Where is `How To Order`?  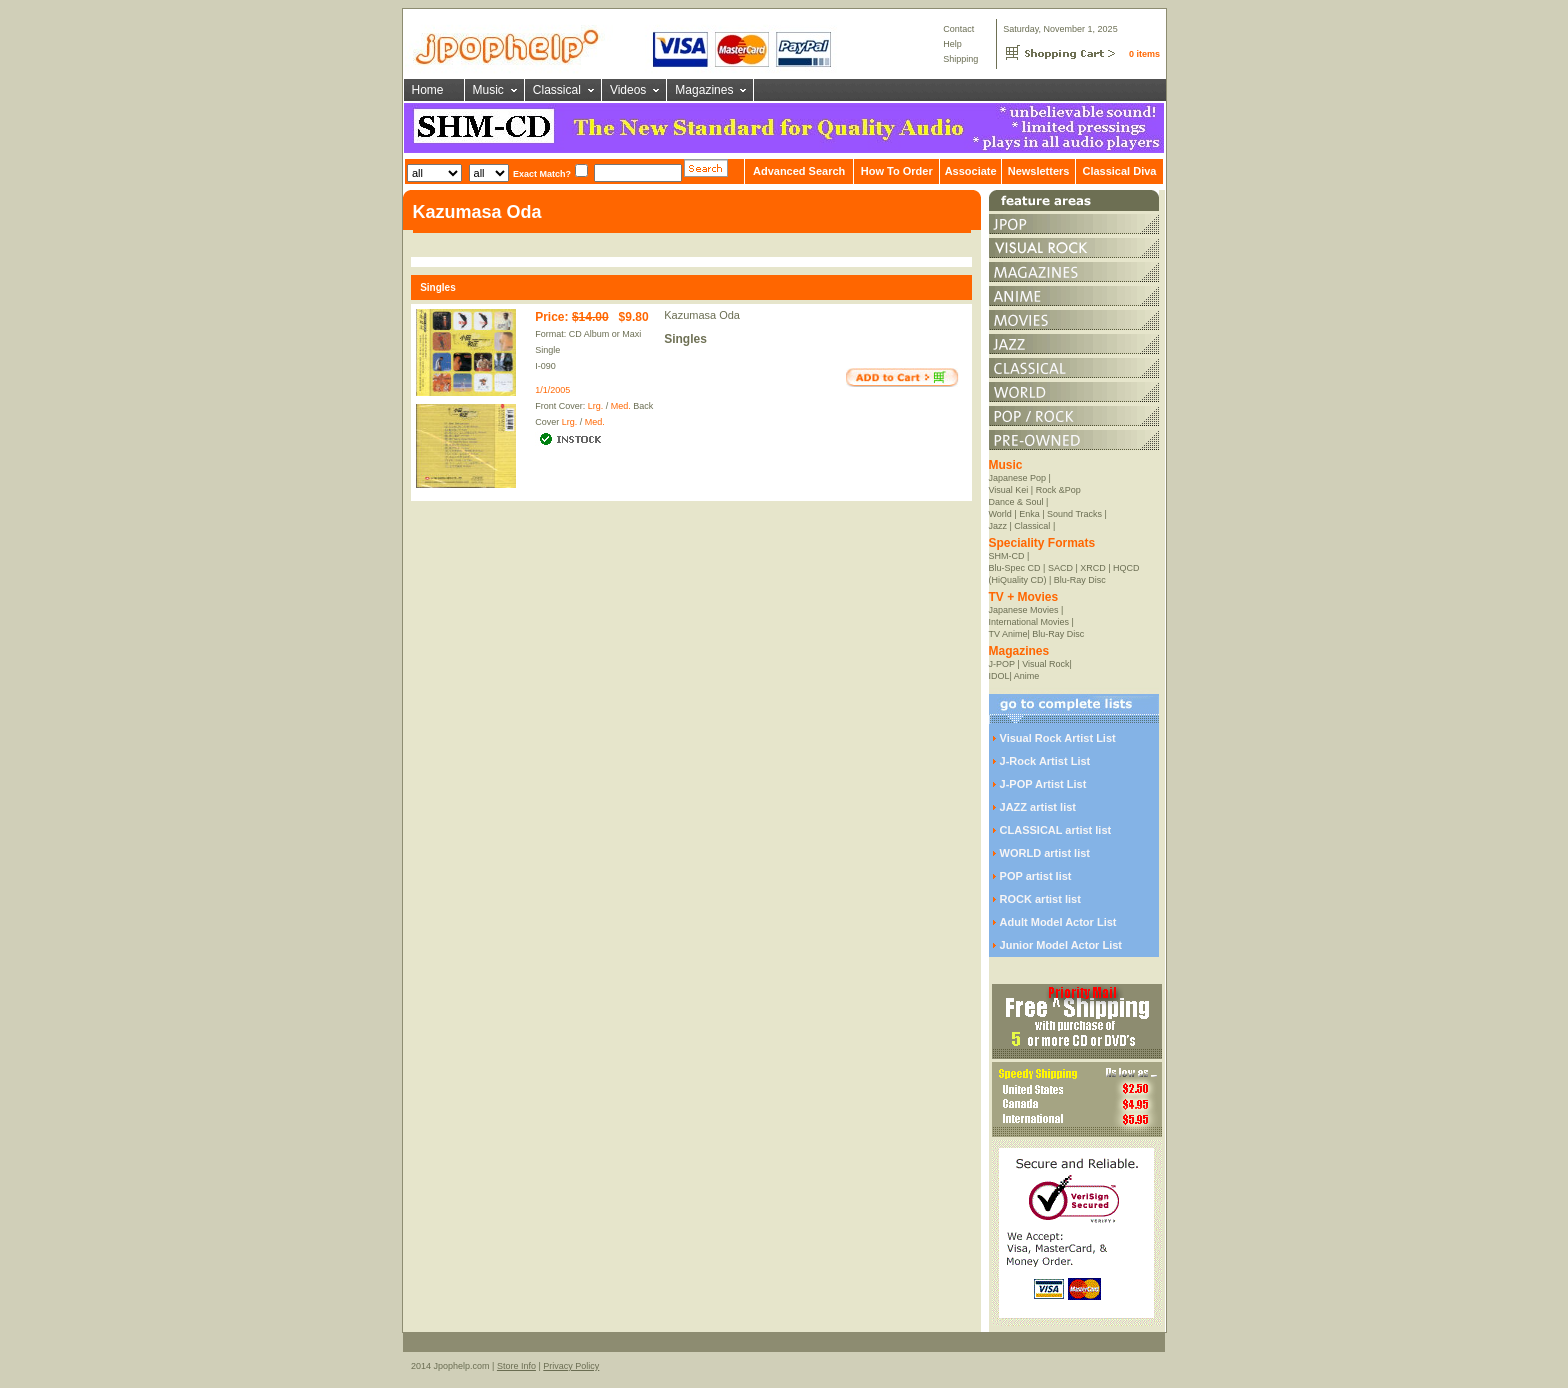
How To Order is located at coordinates (897, 171).